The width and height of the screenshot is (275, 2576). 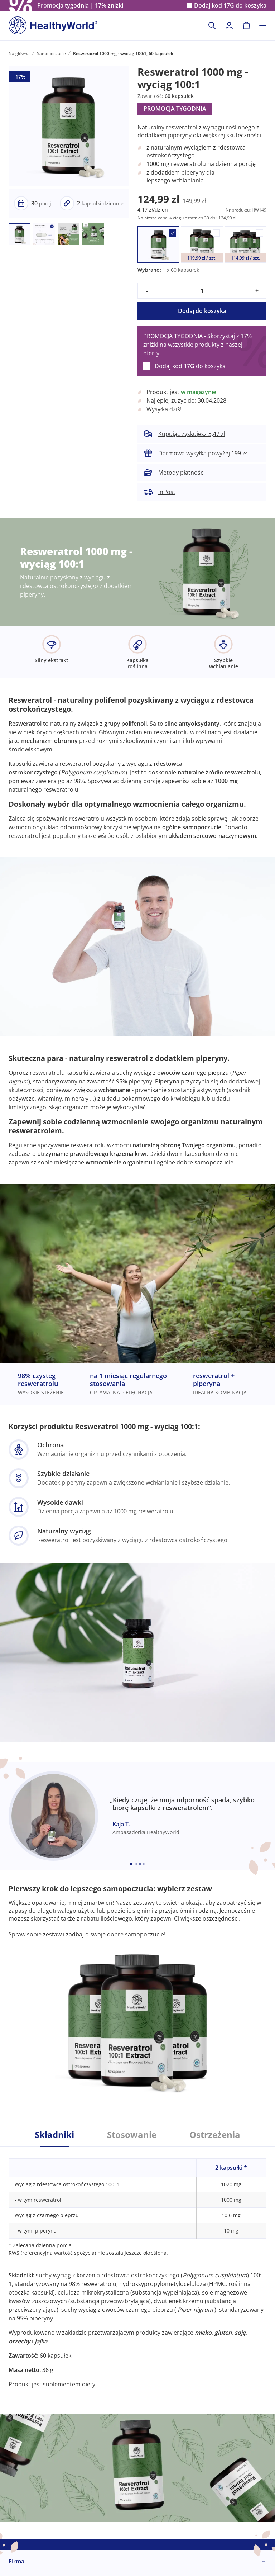 What do you see at coordinates (51, 54) in the screenshot?
I see `Samopoczucie` at bounding box center [51, 54].